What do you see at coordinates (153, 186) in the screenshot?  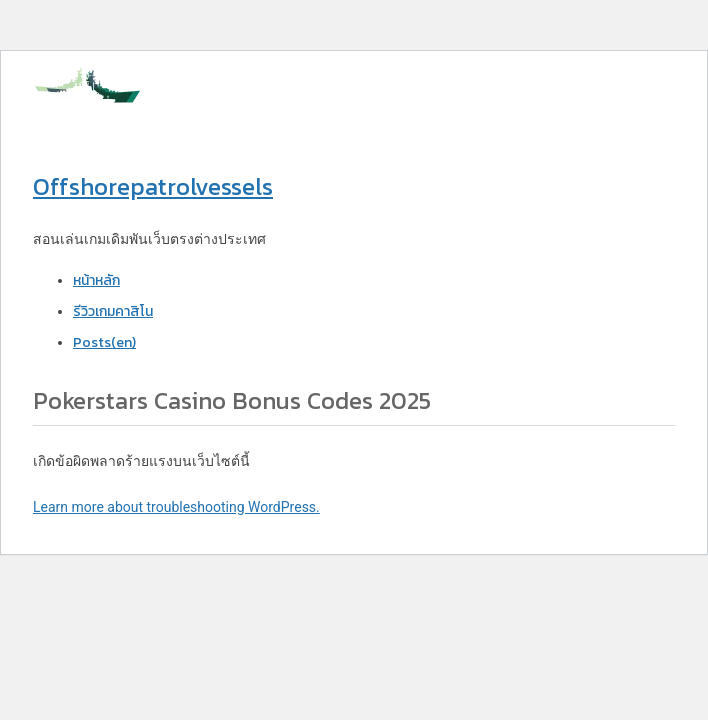 I see `Offshorepatrolvessels` at bounding box center [153, 186].